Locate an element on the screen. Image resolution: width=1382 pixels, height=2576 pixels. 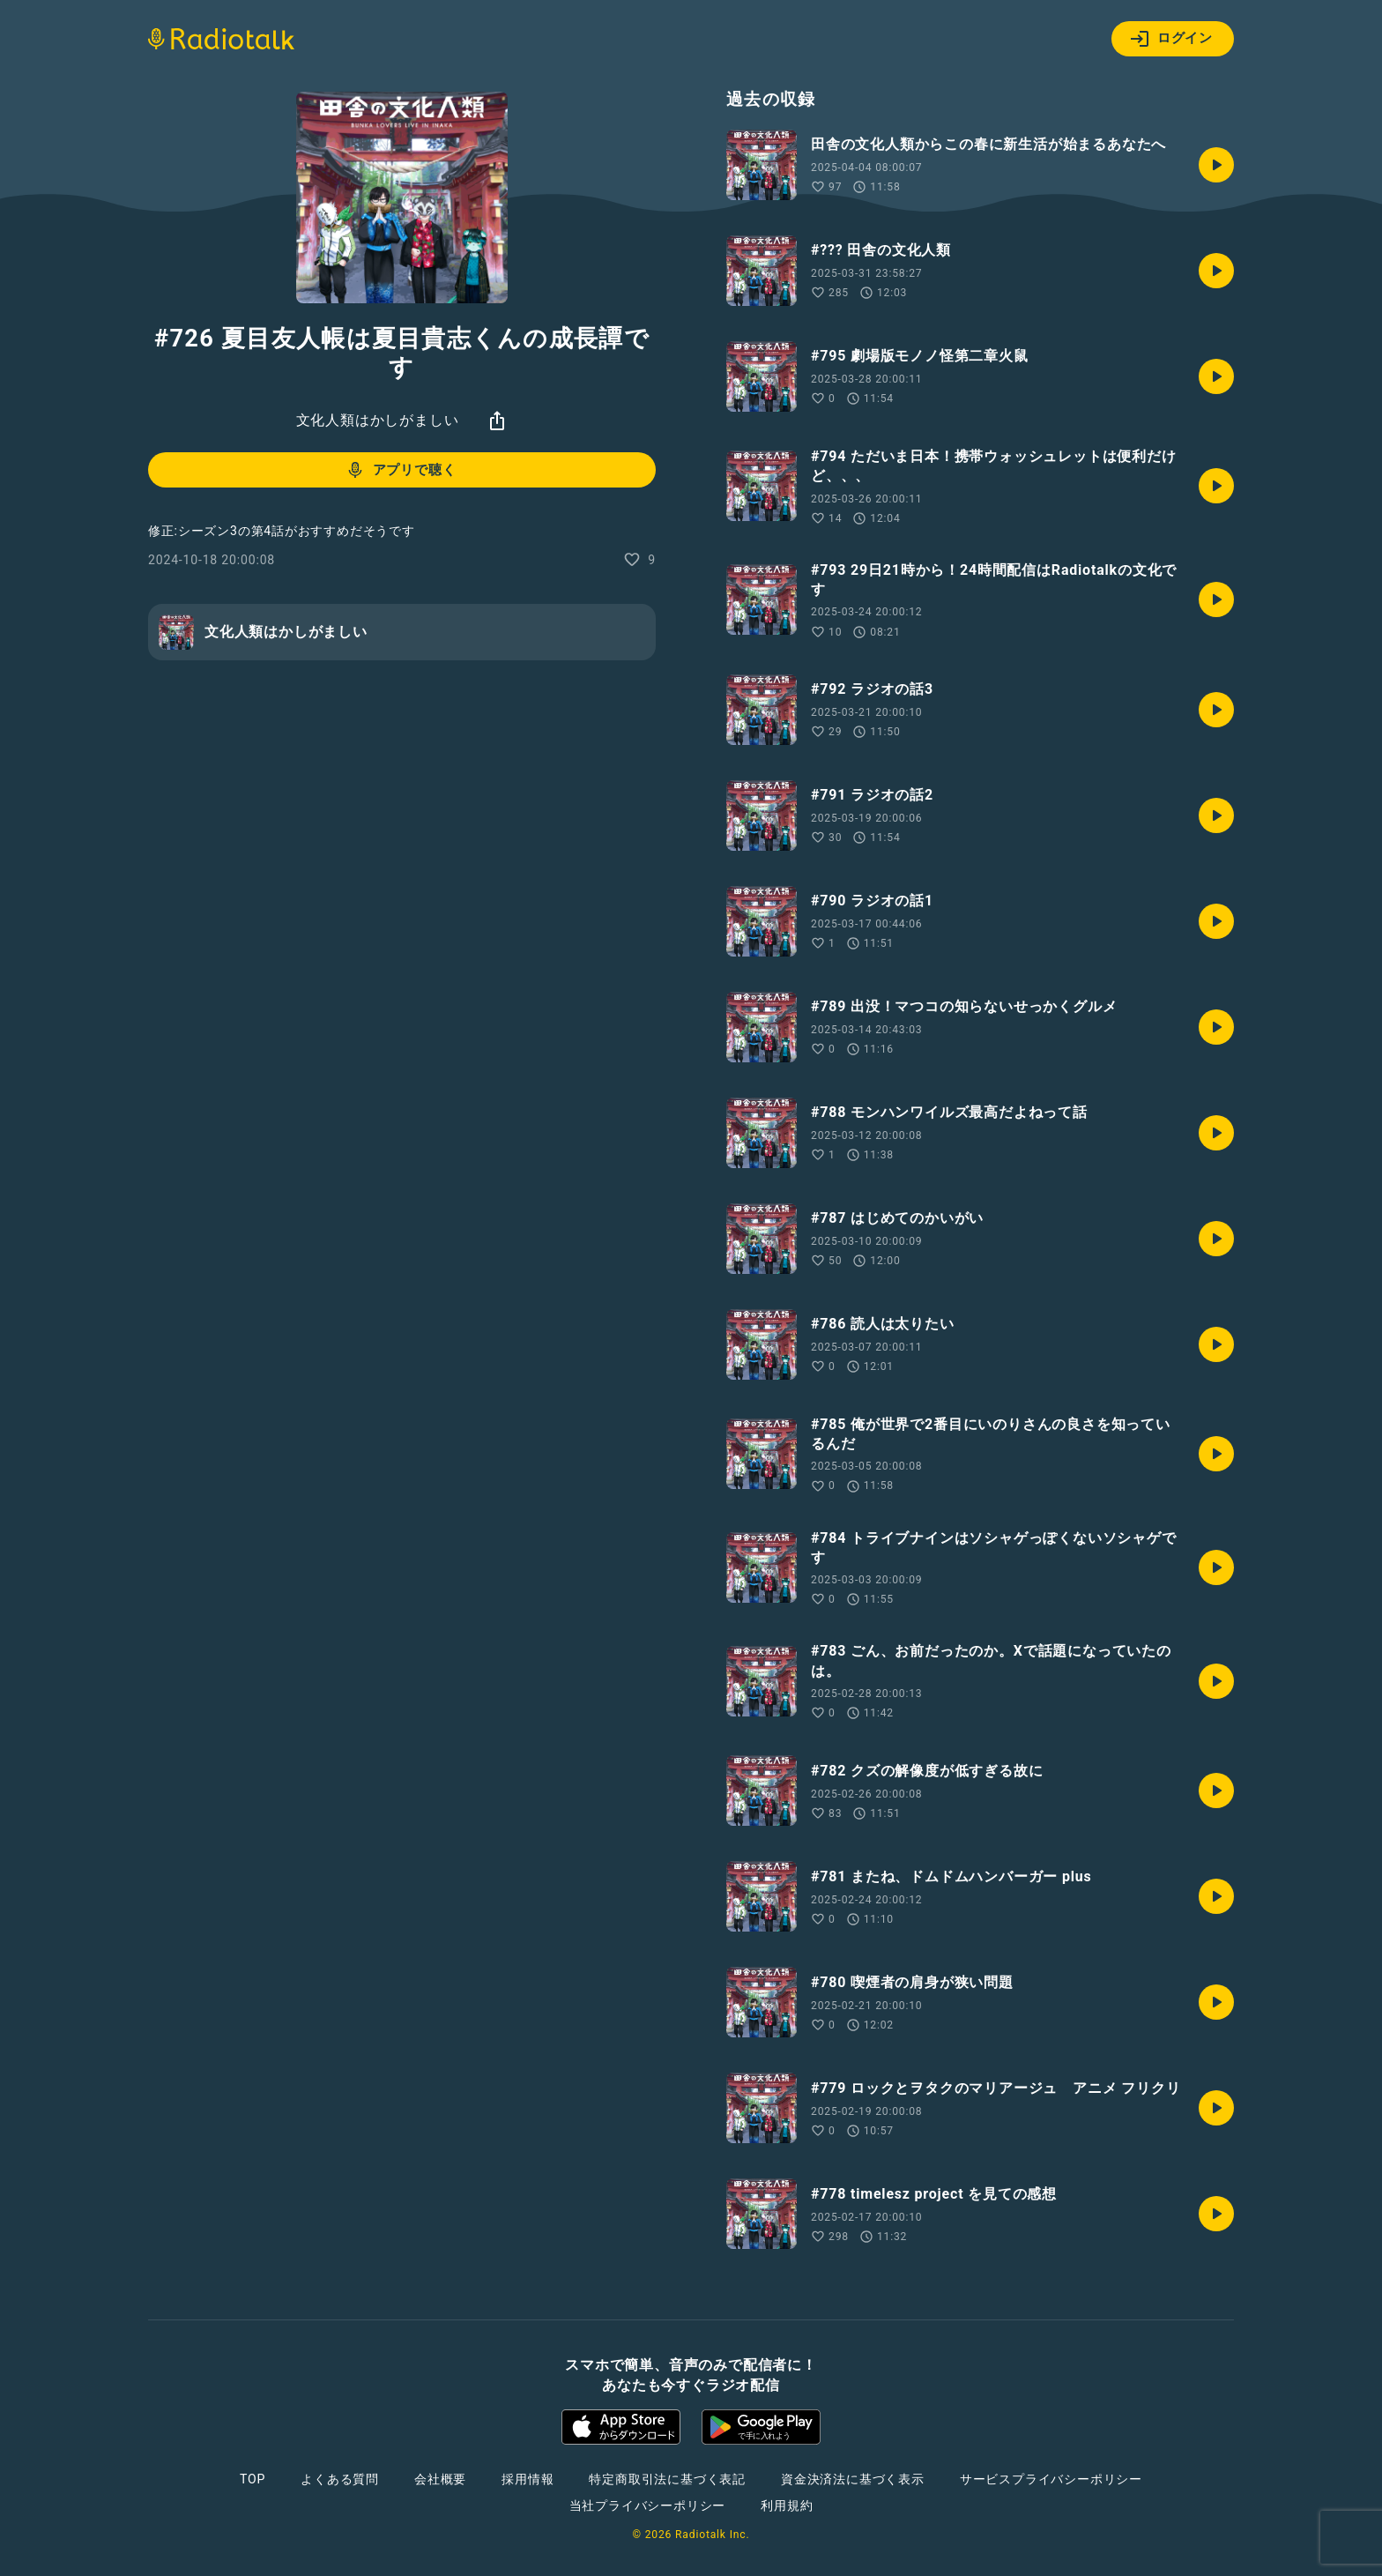
サービスプライバシーポリシー is located at coordinates (1051, 2479).